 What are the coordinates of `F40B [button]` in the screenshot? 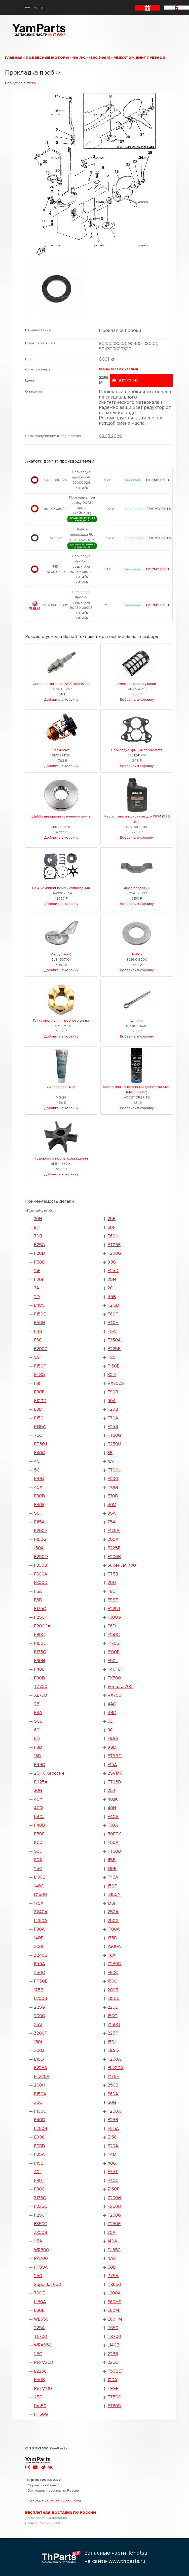 It's located at (39, 1825).